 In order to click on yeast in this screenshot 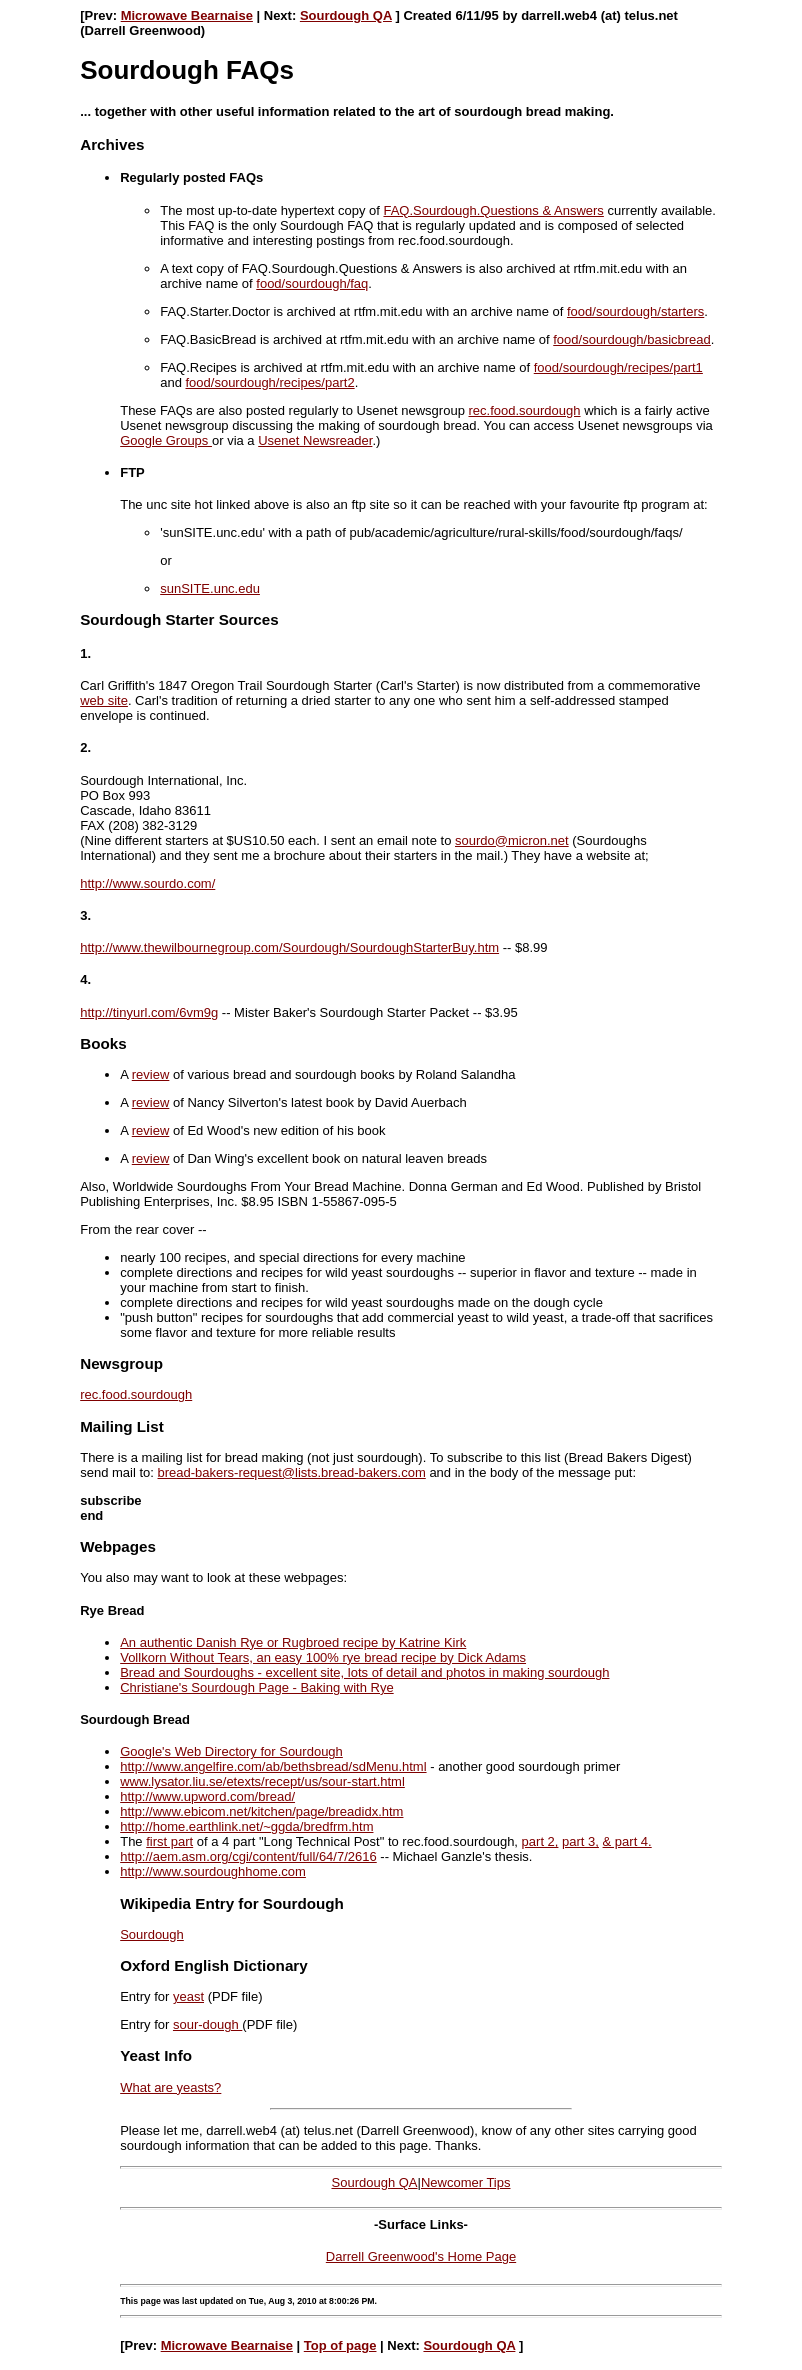, I will do `click(188, 1996)`.